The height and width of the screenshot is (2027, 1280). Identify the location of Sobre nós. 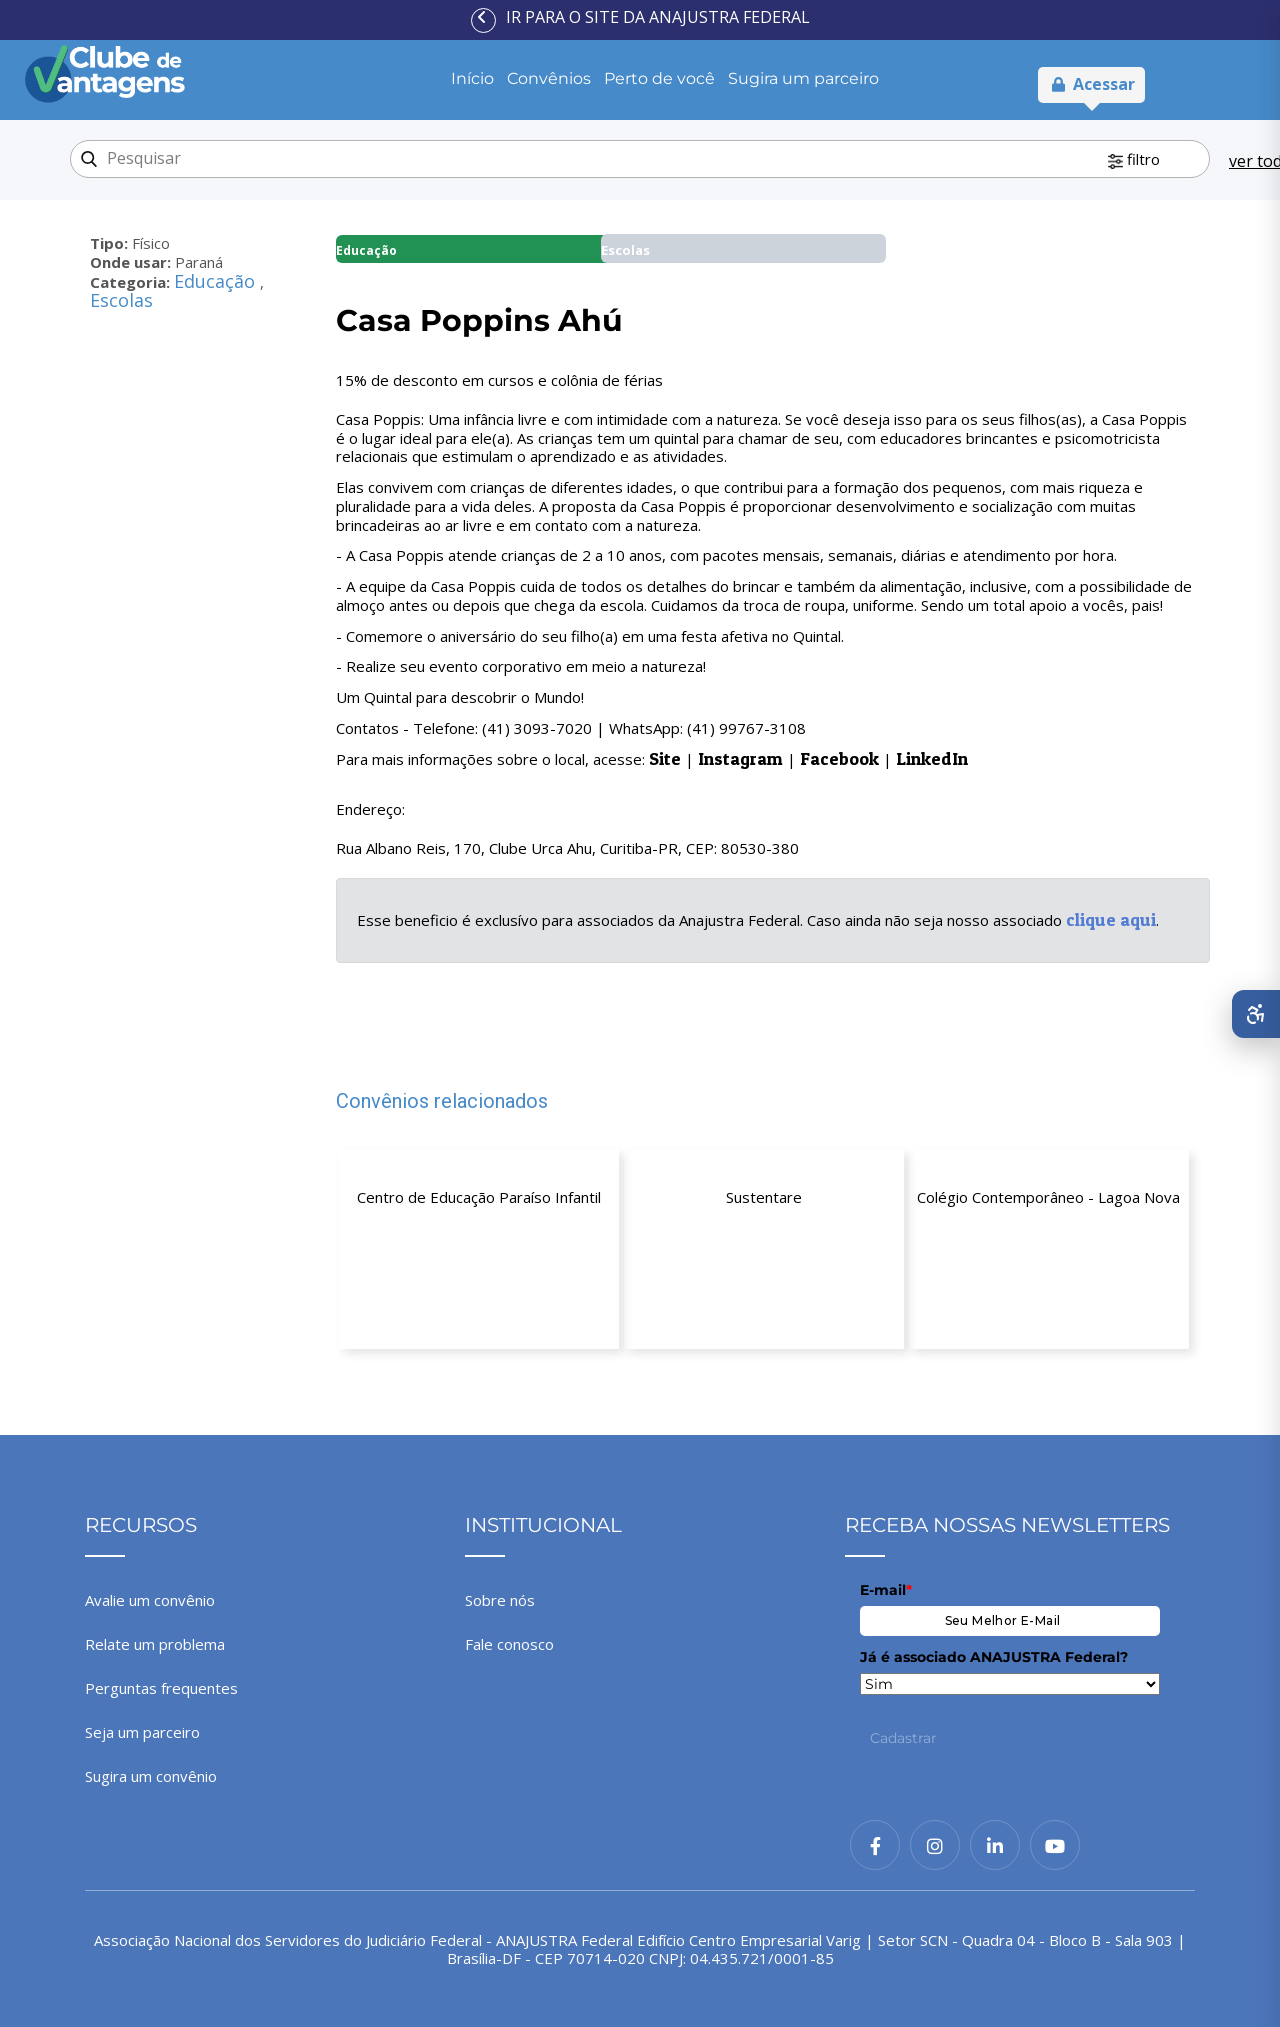
(500, 1600).